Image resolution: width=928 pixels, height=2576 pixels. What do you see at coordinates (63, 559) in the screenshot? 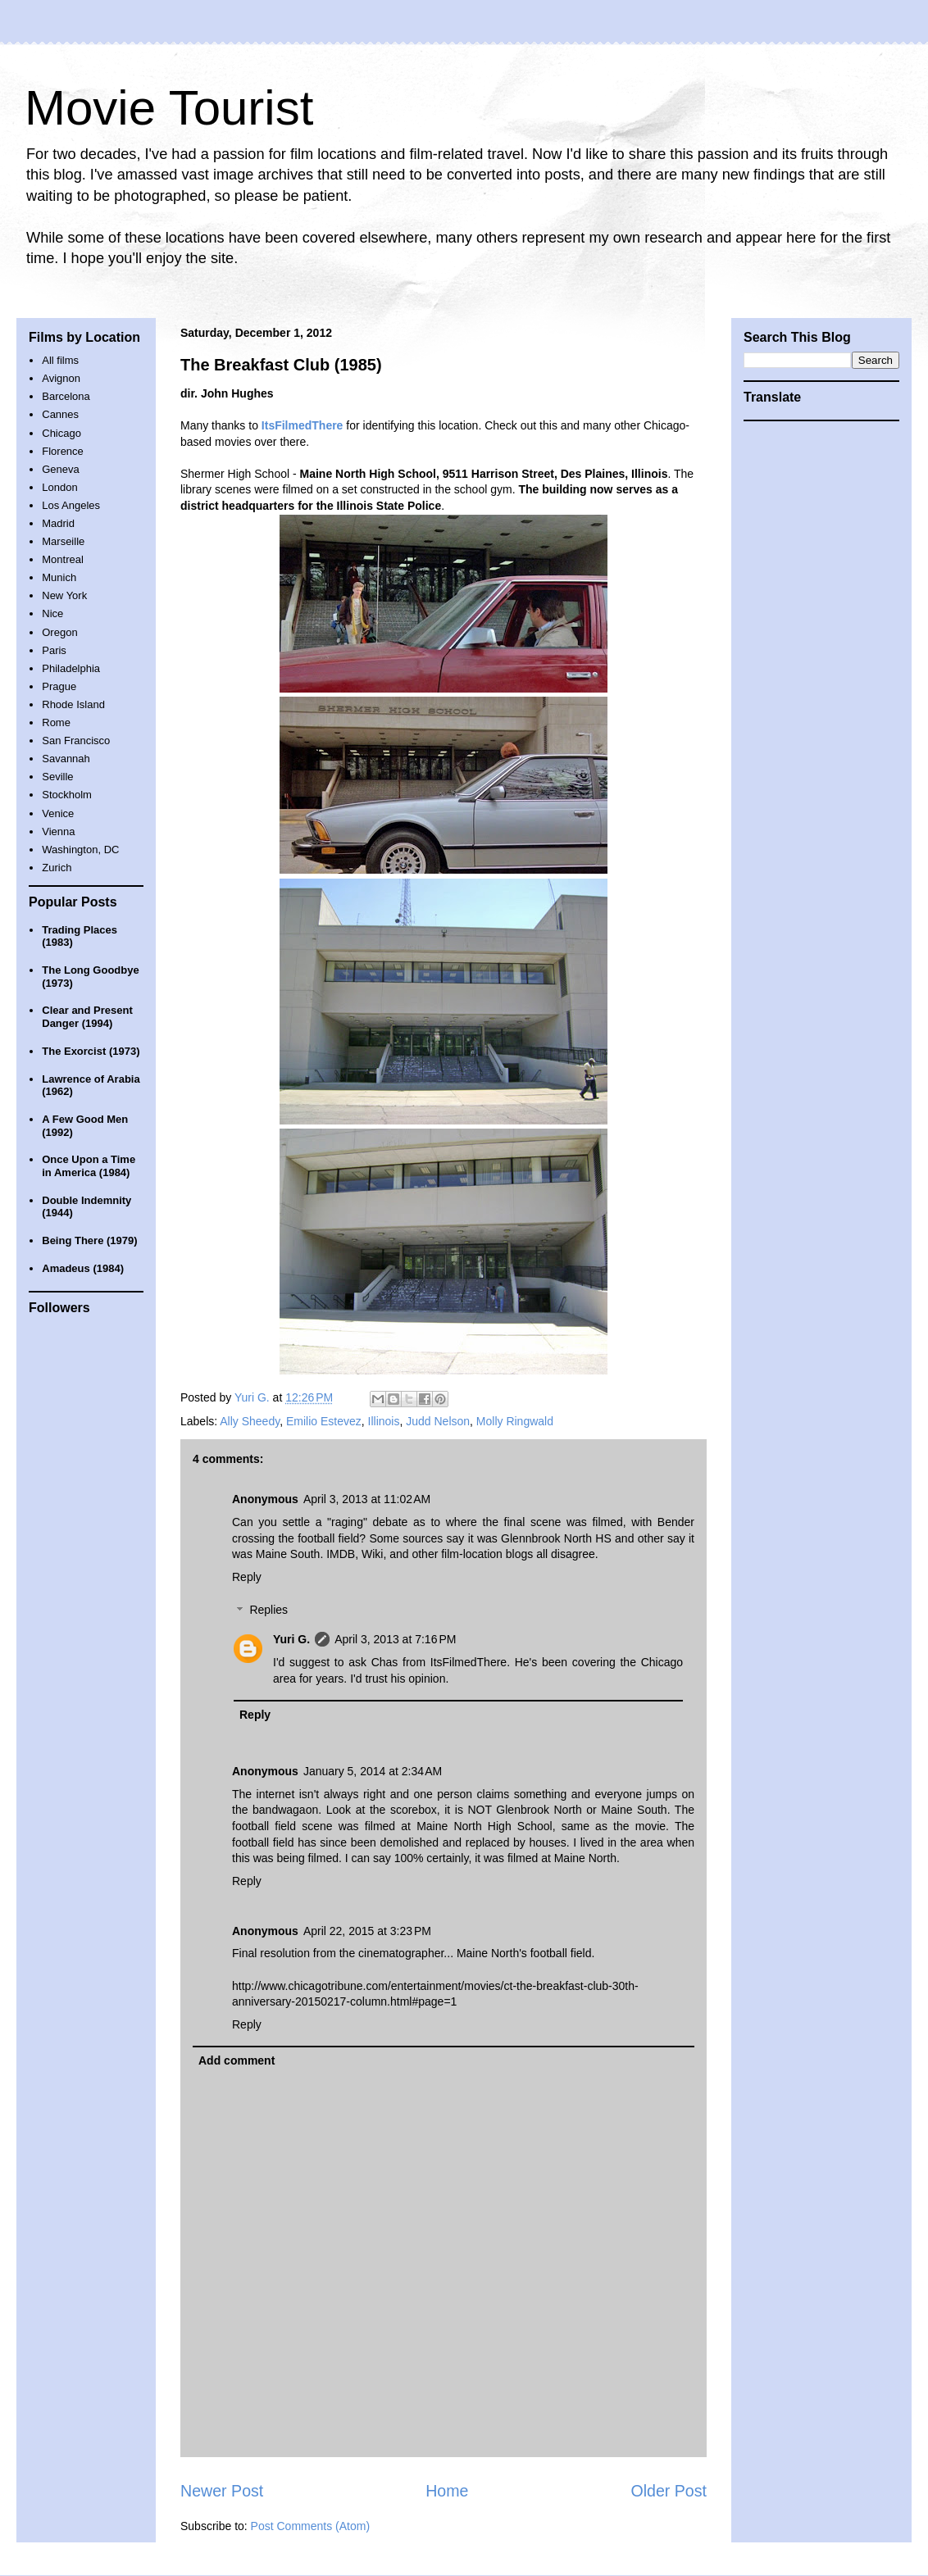
I see `Montreal` at bounding box center [63, 559].